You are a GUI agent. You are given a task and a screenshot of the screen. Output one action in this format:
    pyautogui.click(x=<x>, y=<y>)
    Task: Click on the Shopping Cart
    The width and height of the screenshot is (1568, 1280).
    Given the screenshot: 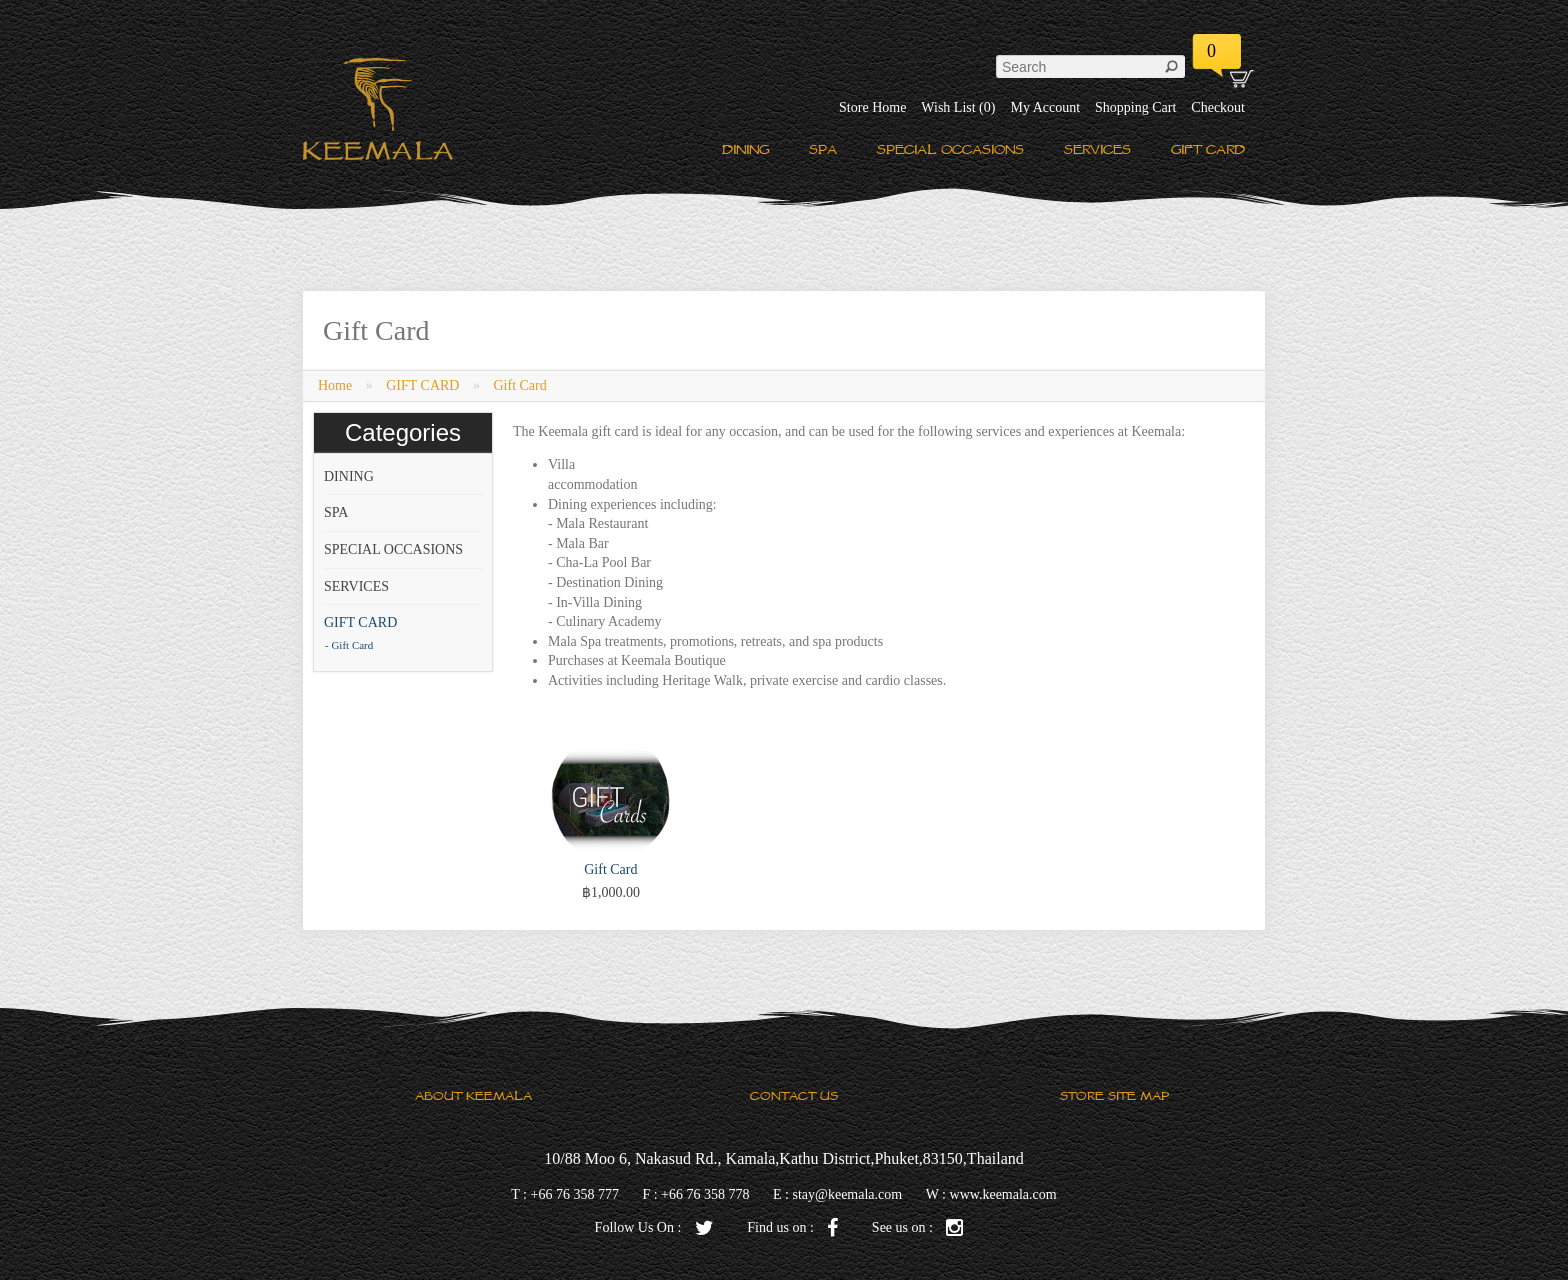 What is the action you would take?
    pyautogui.click(x=1135, y=107)
    